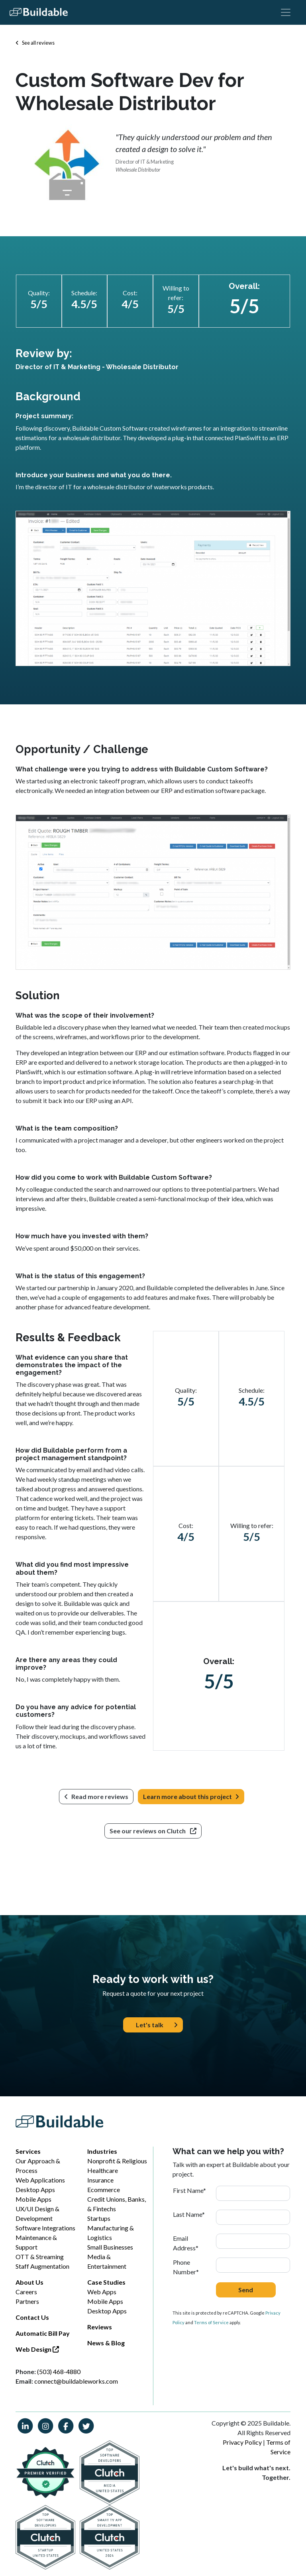 This screenshot has width=306, height=2576. Describe the element at coordinates (102, 2170) in the screenshot. I see `Healthcare` at that location.